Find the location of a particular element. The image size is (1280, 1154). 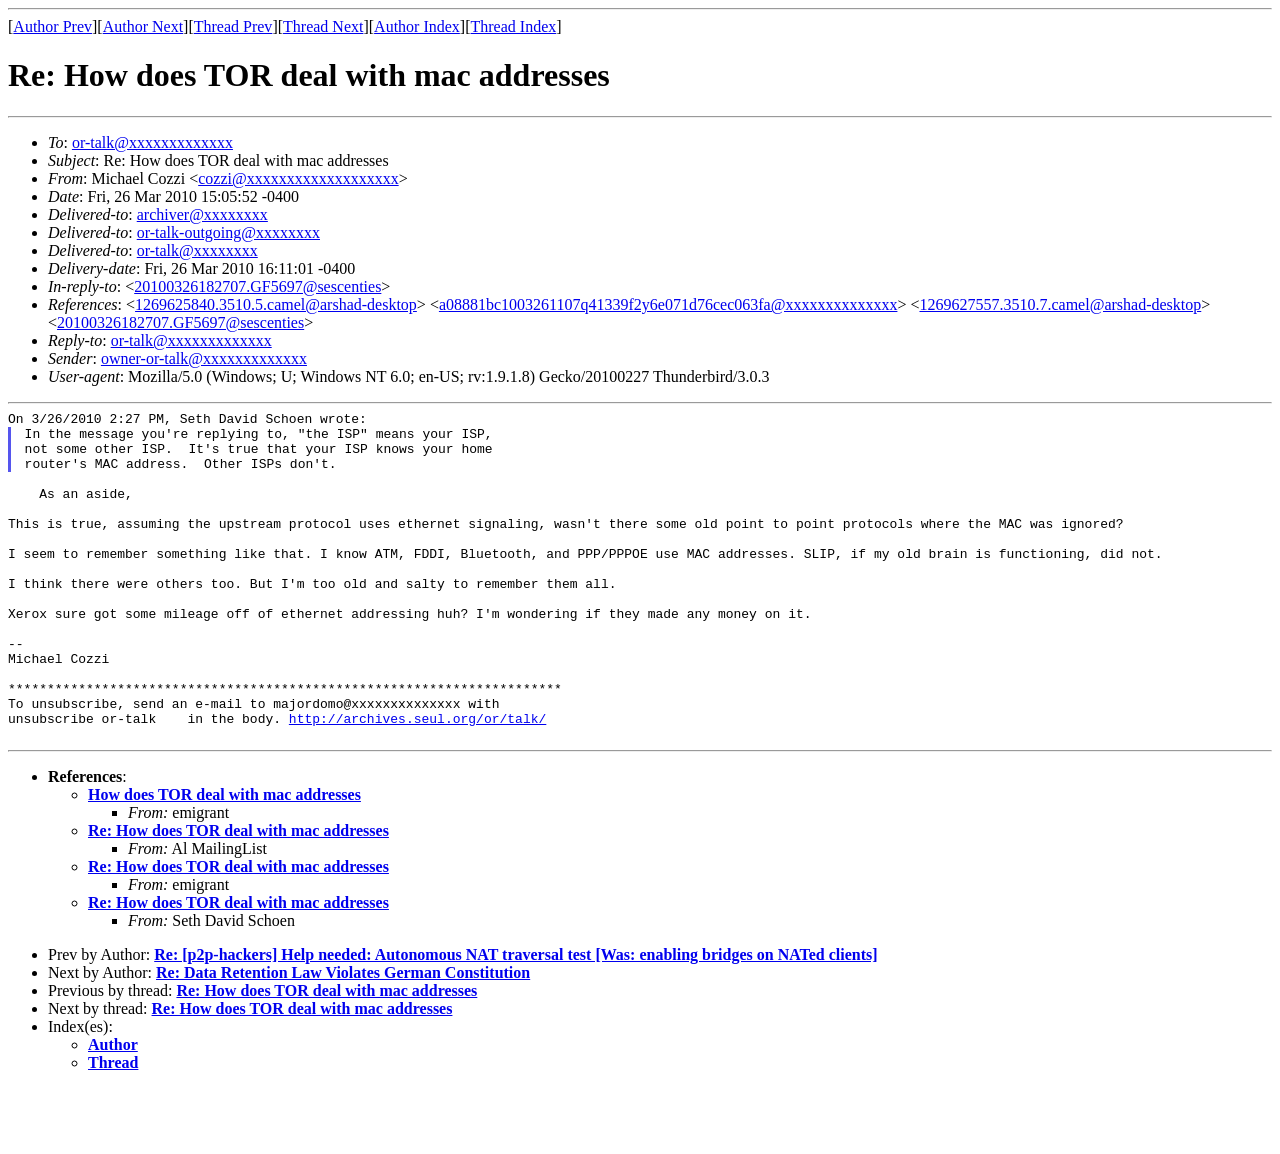

Thread Index is located at coordinates (514, 26).